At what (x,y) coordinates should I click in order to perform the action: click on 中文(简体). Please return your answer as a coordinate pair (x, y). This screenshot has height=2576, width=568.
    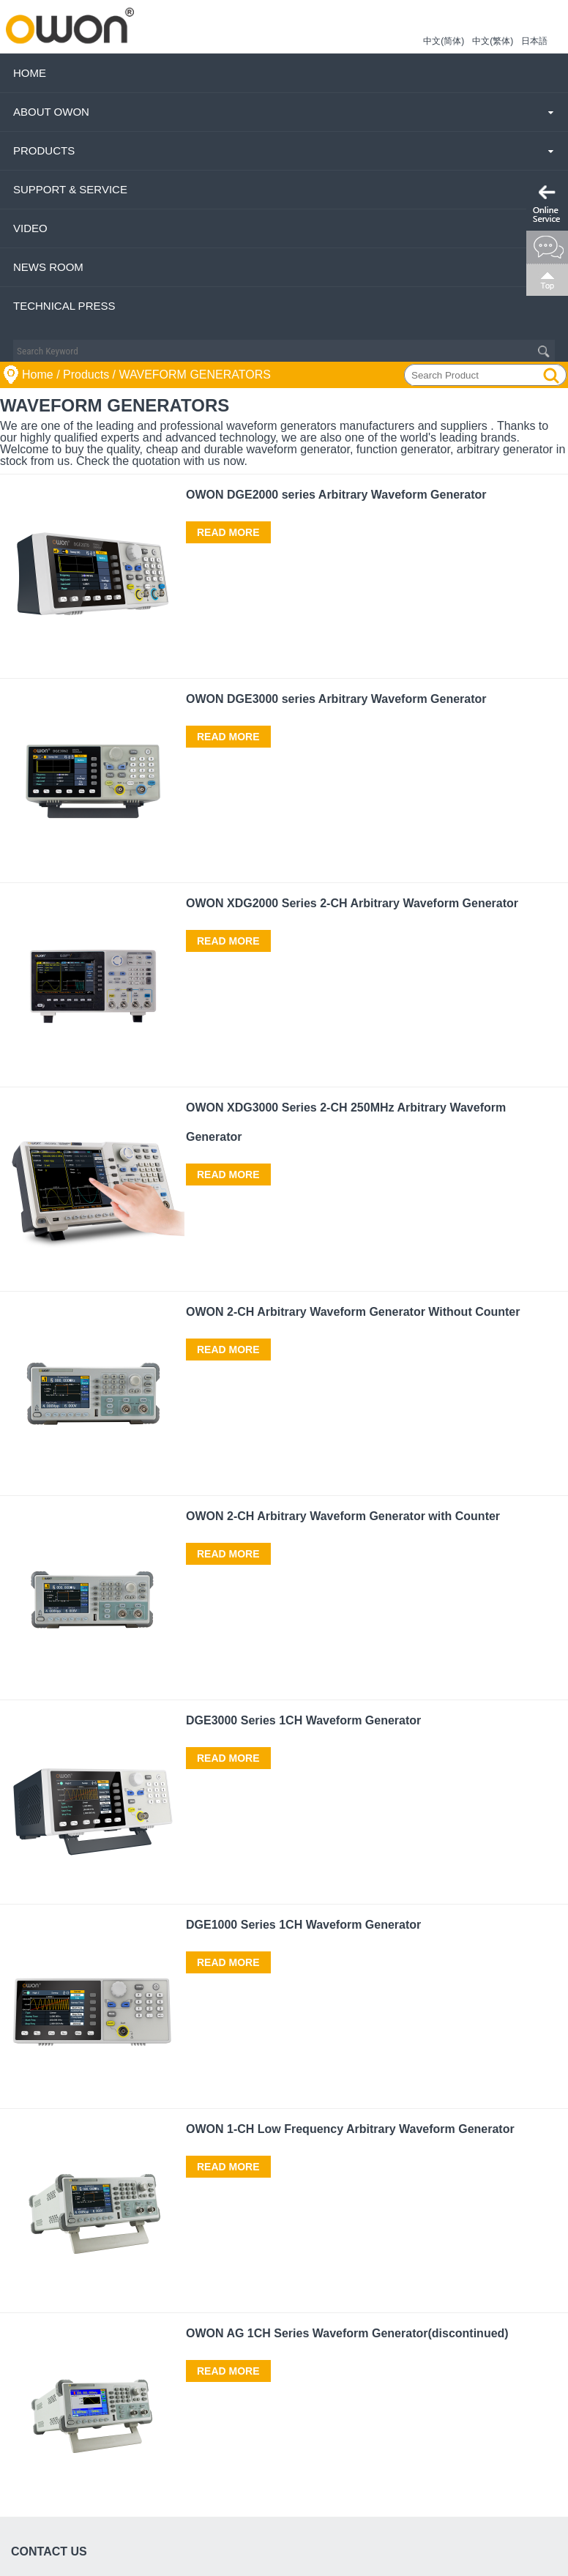
    Looking at the image, I should click on (443, 41).